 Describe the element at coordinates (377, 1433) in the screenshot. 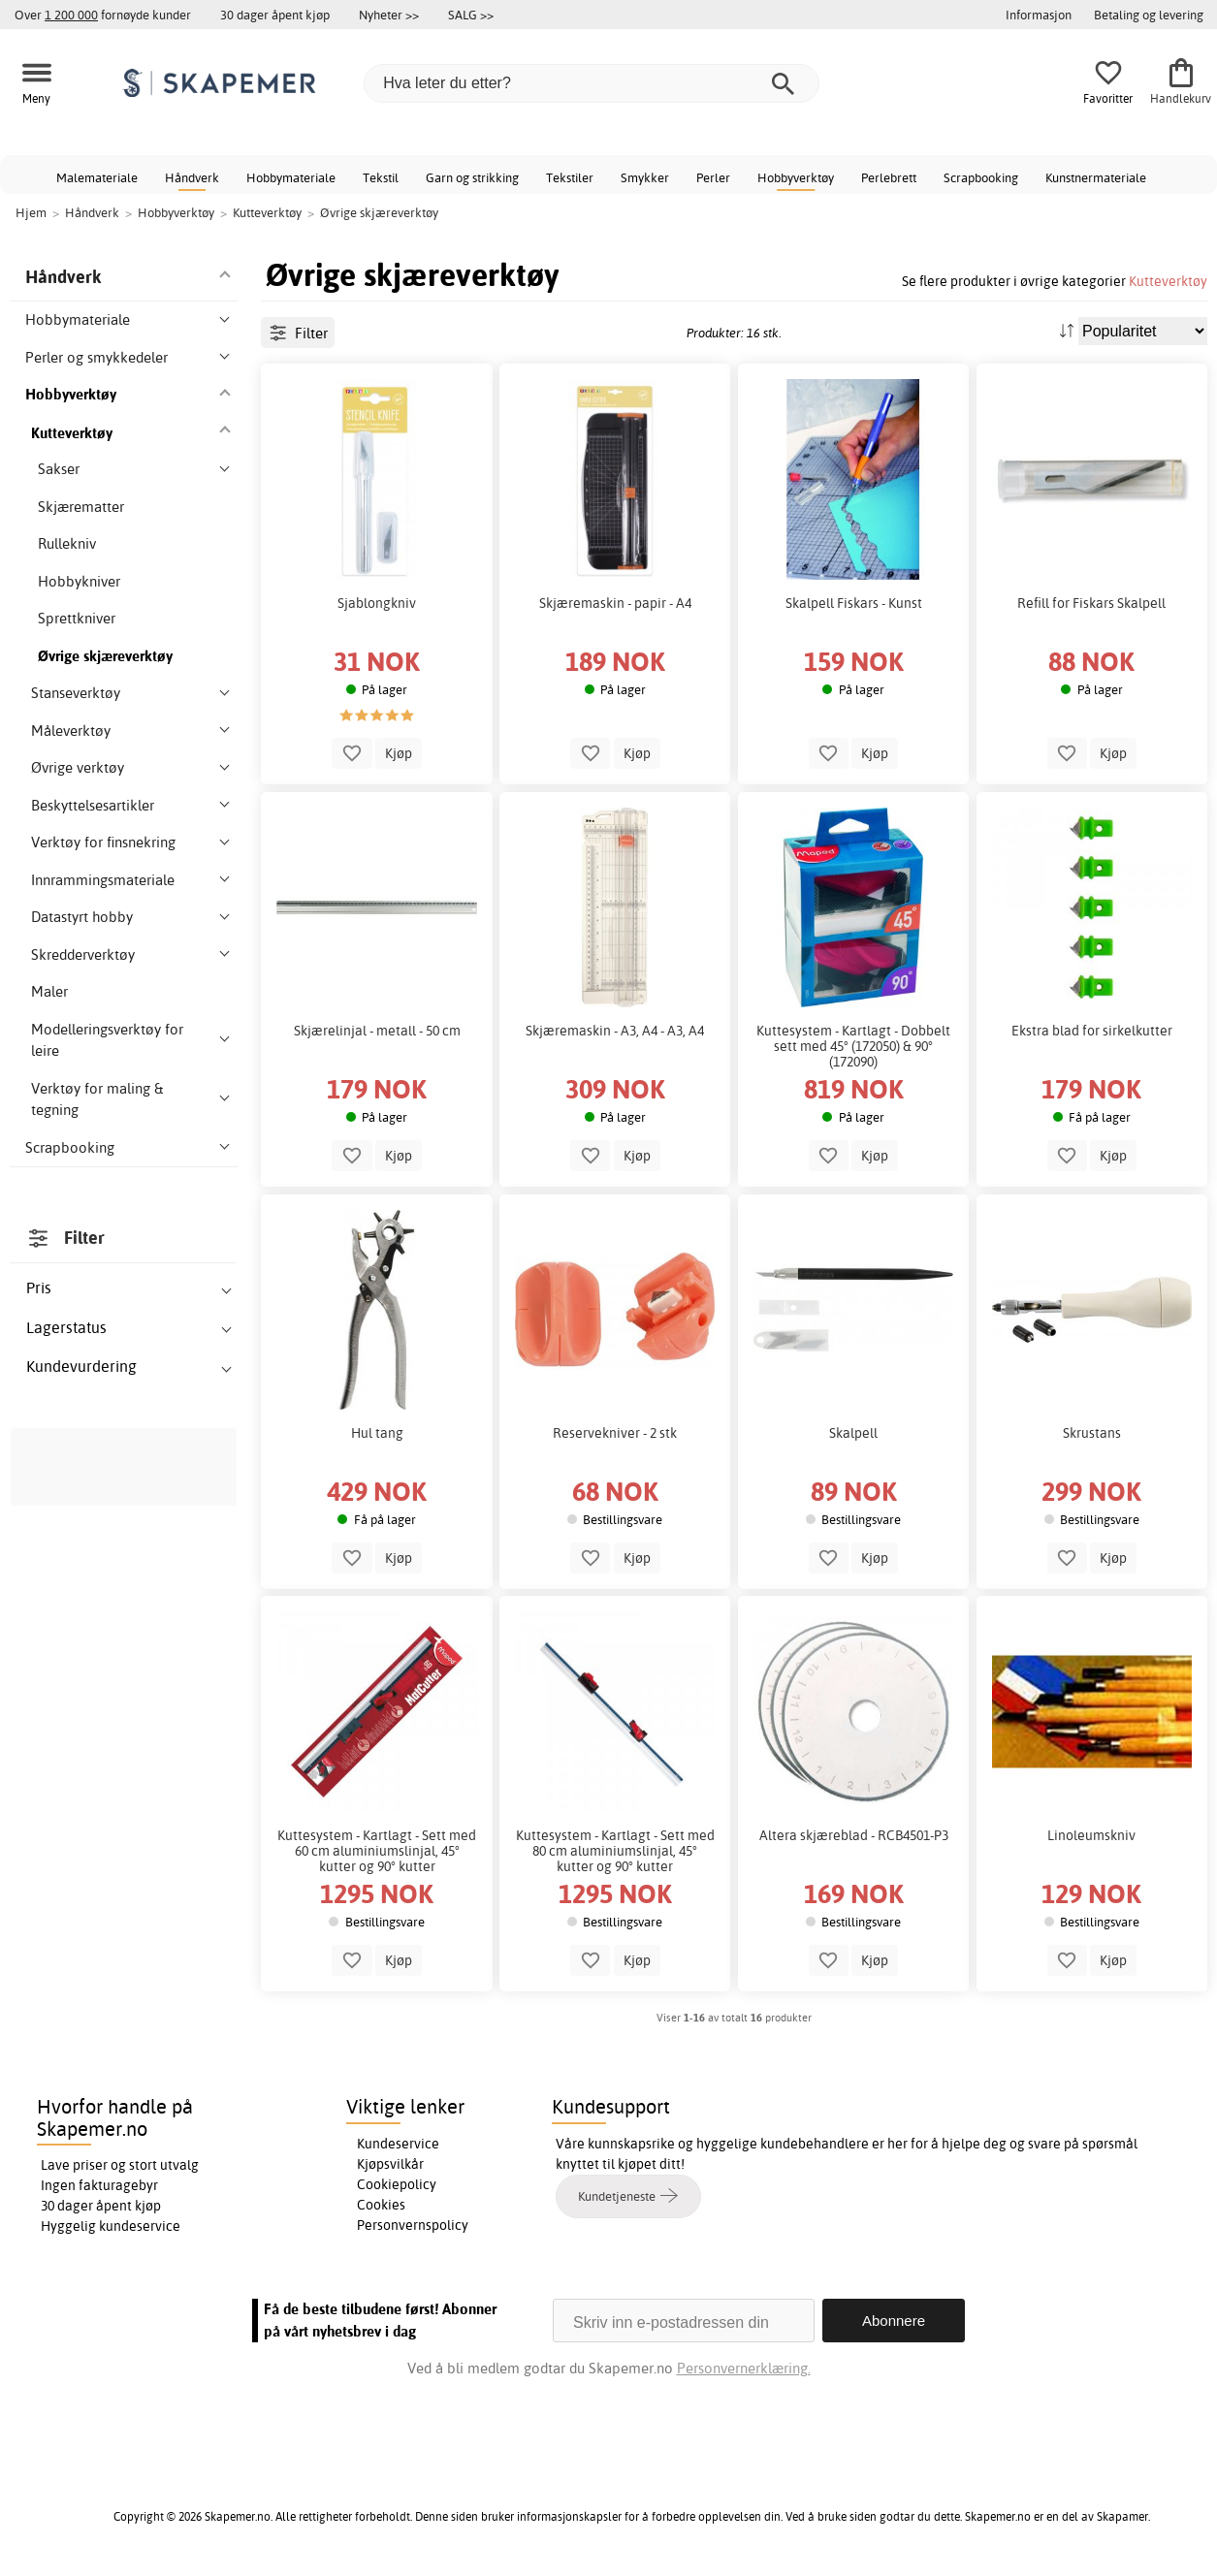

I see `Hul tang` at that location.